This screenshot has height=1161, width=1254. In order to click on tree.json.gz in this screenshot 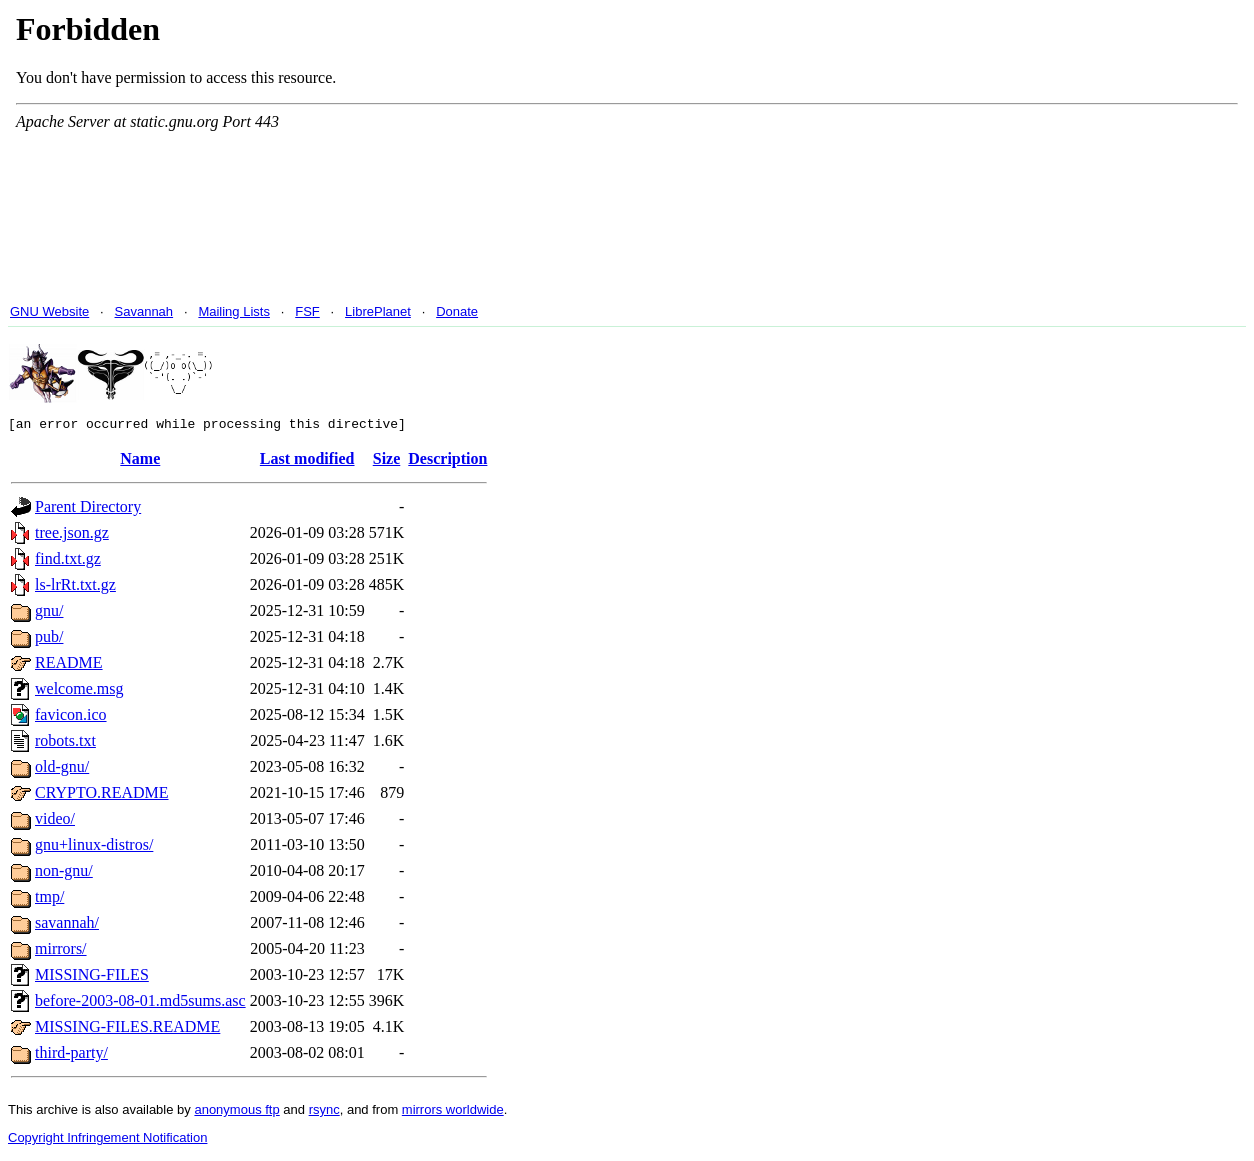, I will do `click(72, 535)`.